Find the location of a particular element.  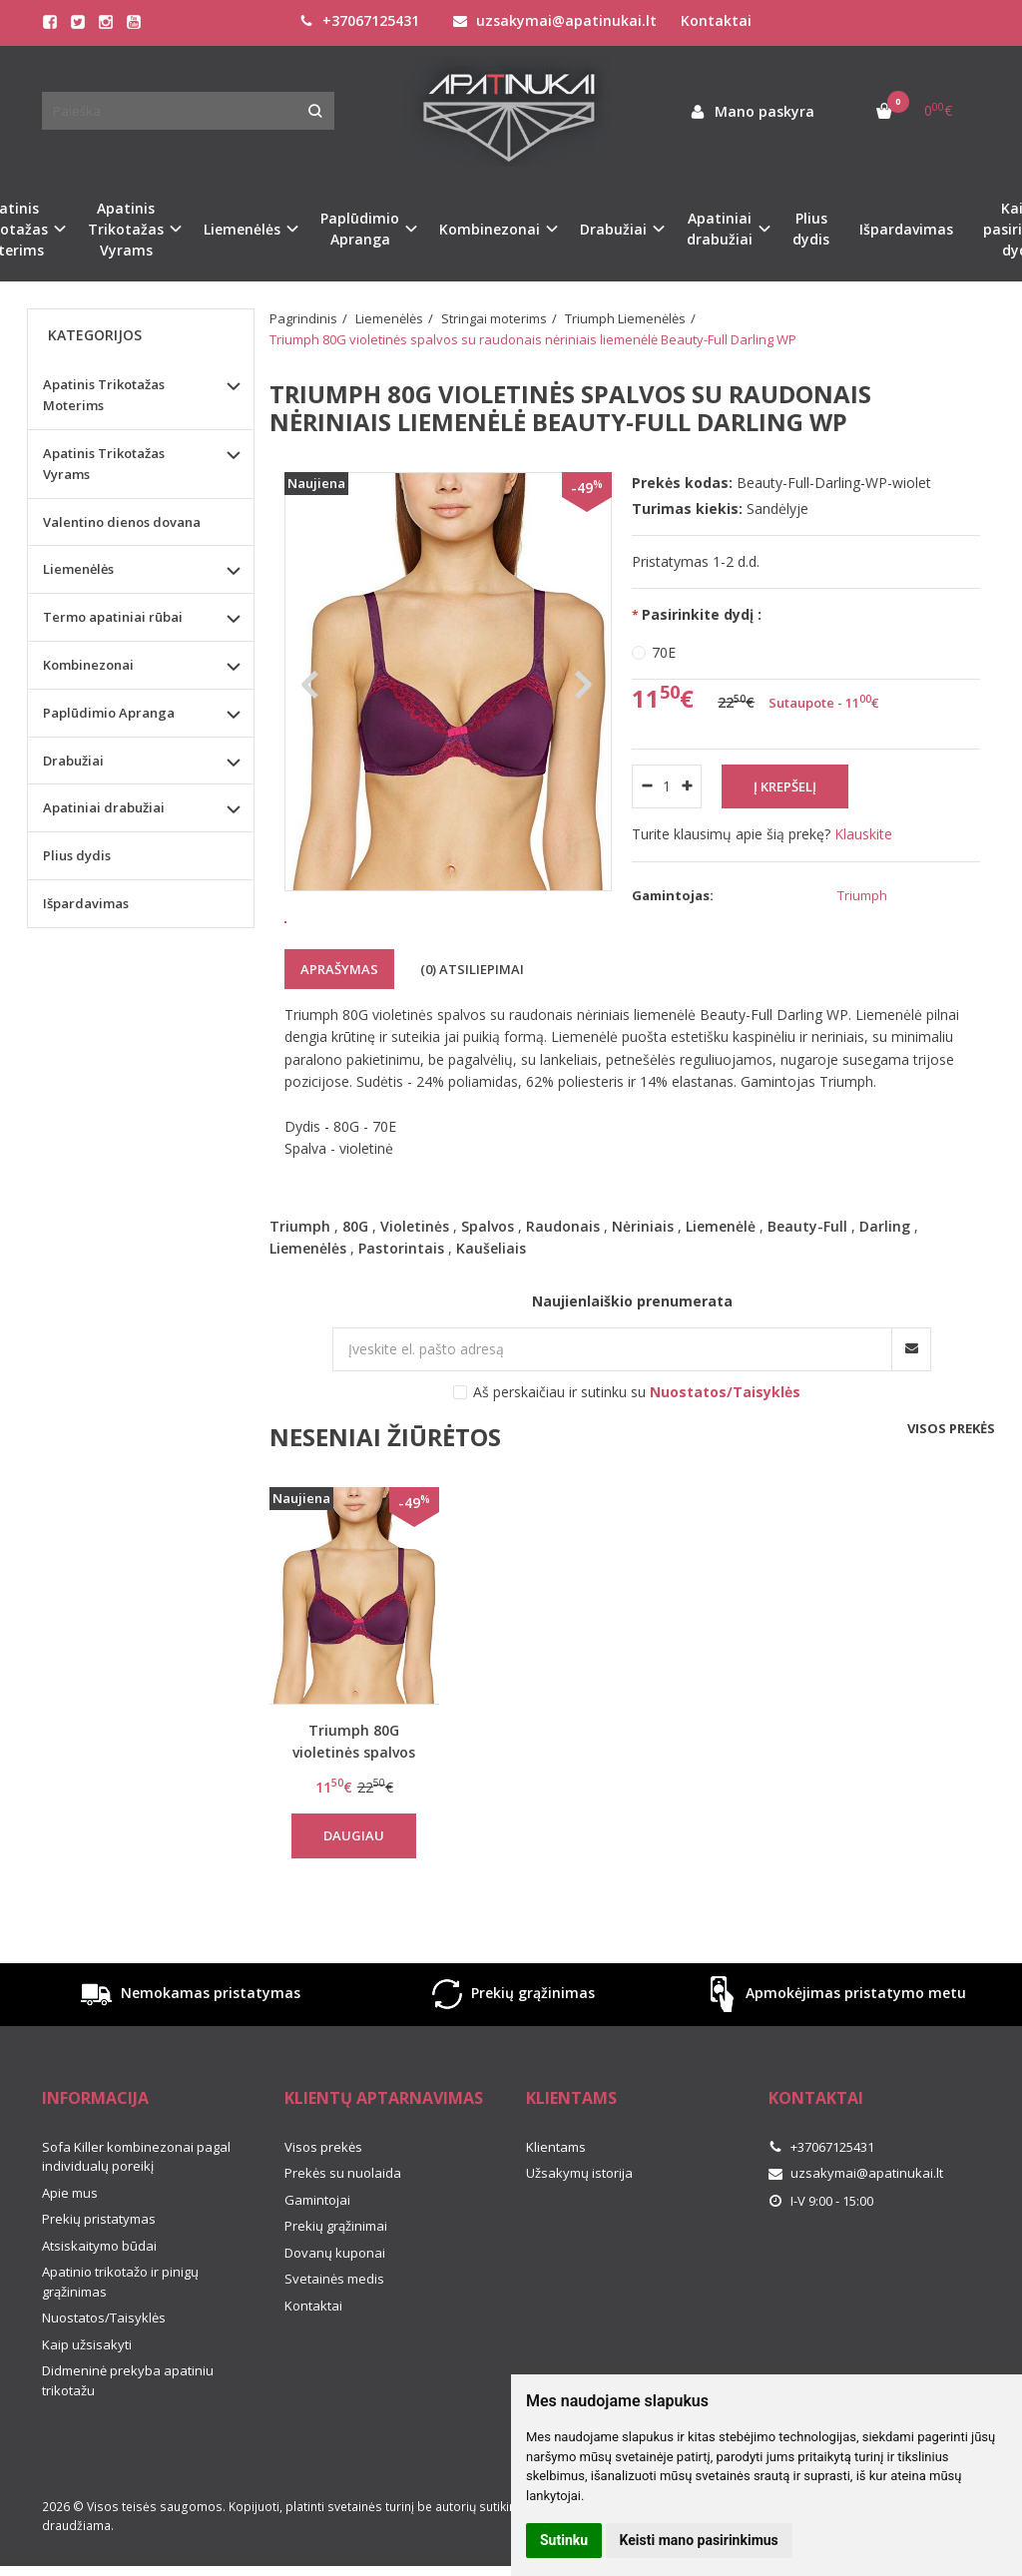

Klientų aptarnavimas is located at coordinates (383, 2154).